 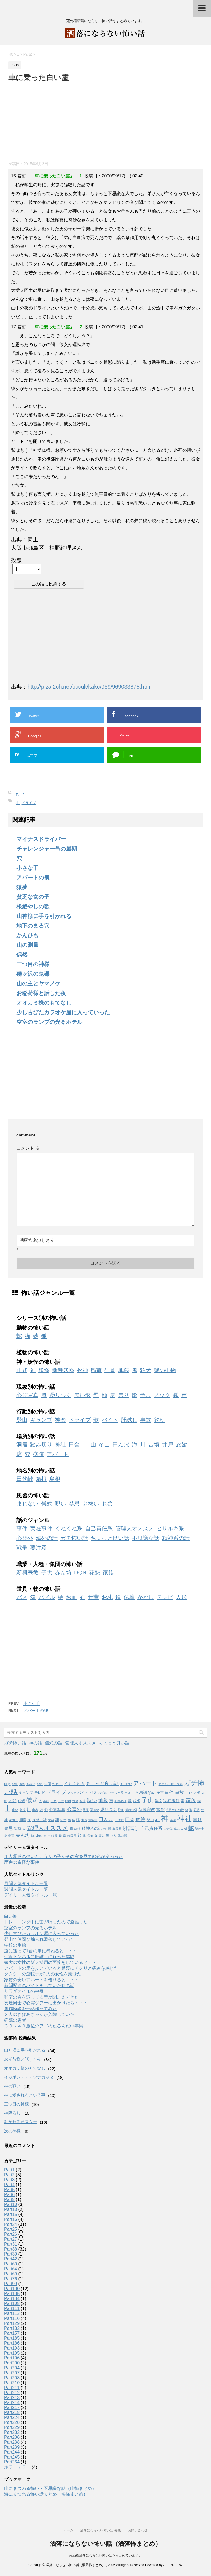 What do you see at coordinates (10, 2249) in the screenshot?
I see `Part38` at bounding box center [10, 2249].